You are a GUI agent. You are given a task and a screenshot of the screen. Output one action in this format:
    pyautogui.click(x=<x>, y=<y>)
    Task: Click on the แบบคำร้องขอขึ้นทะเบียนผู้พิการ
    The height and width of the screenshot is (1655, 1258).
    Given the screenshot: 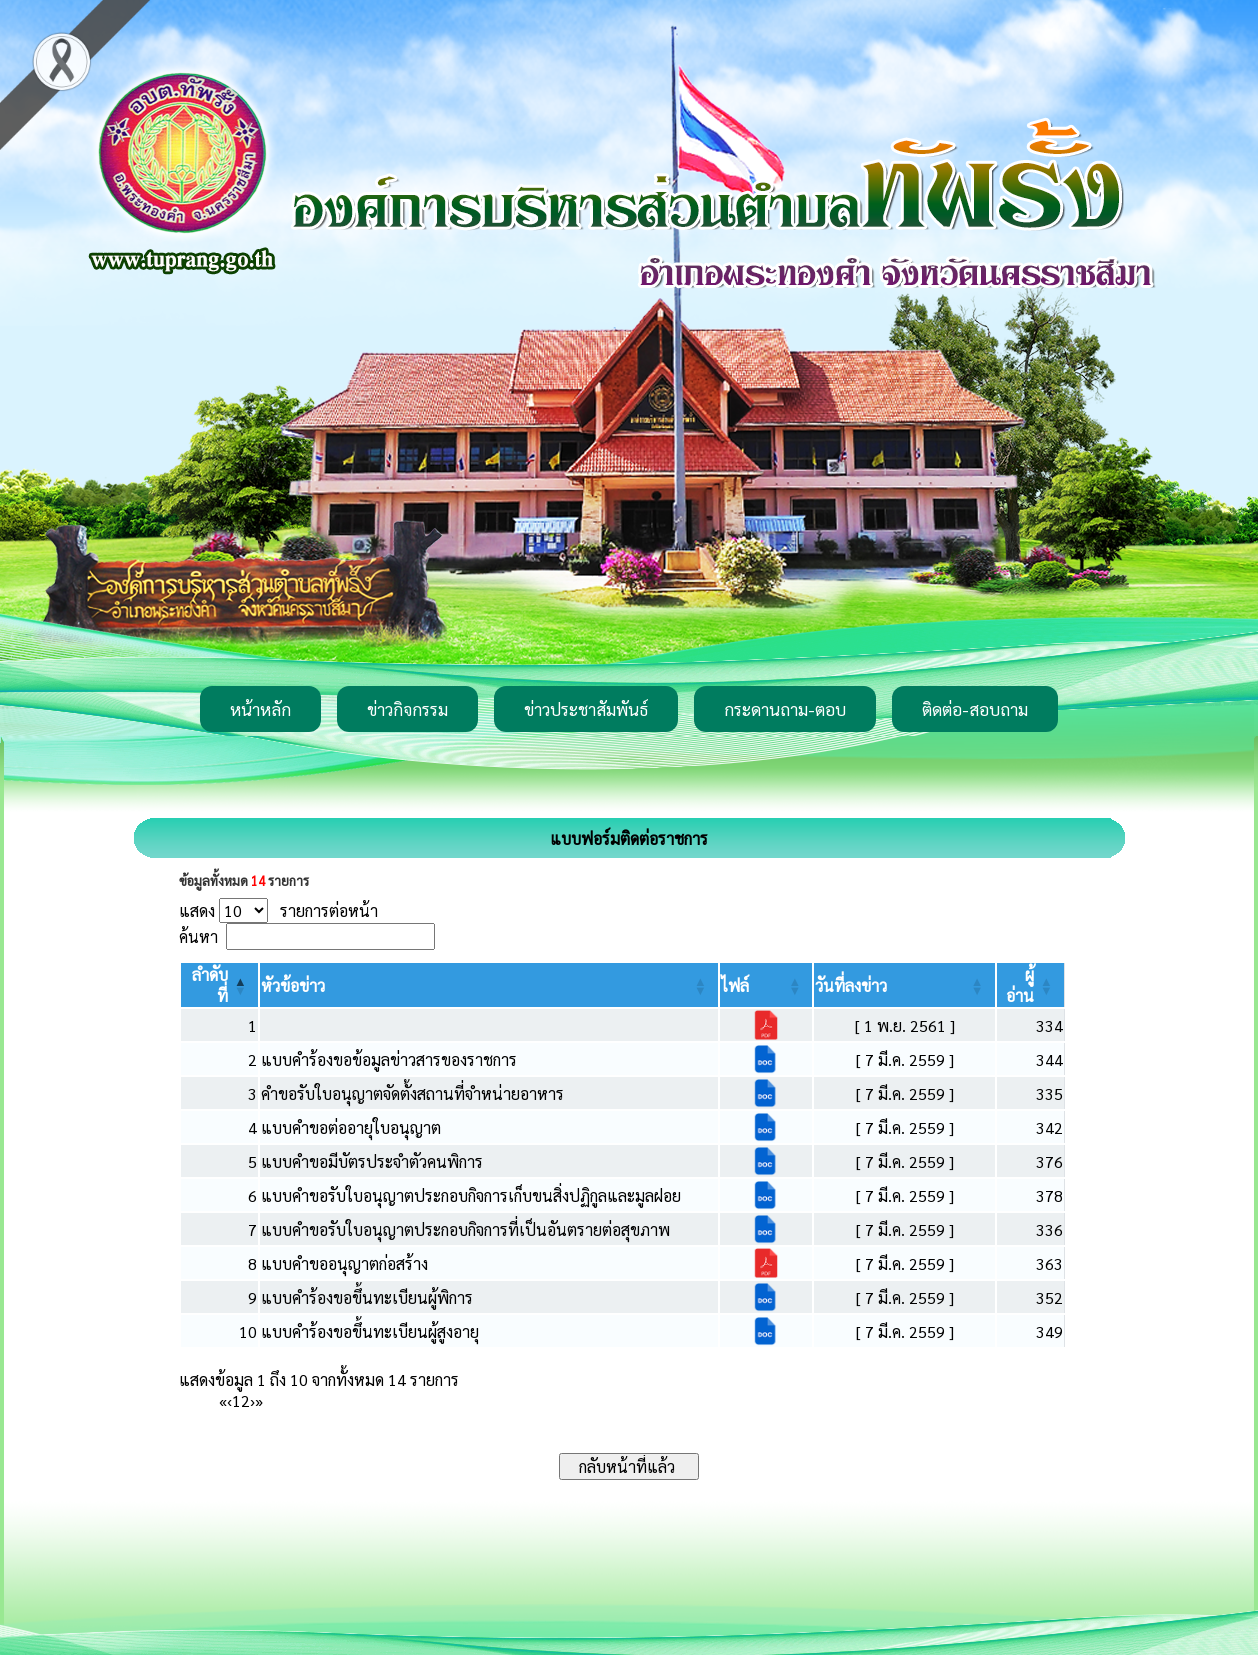 What is the action you would take?
    pyautogui.click(x=367, y=1297)
    